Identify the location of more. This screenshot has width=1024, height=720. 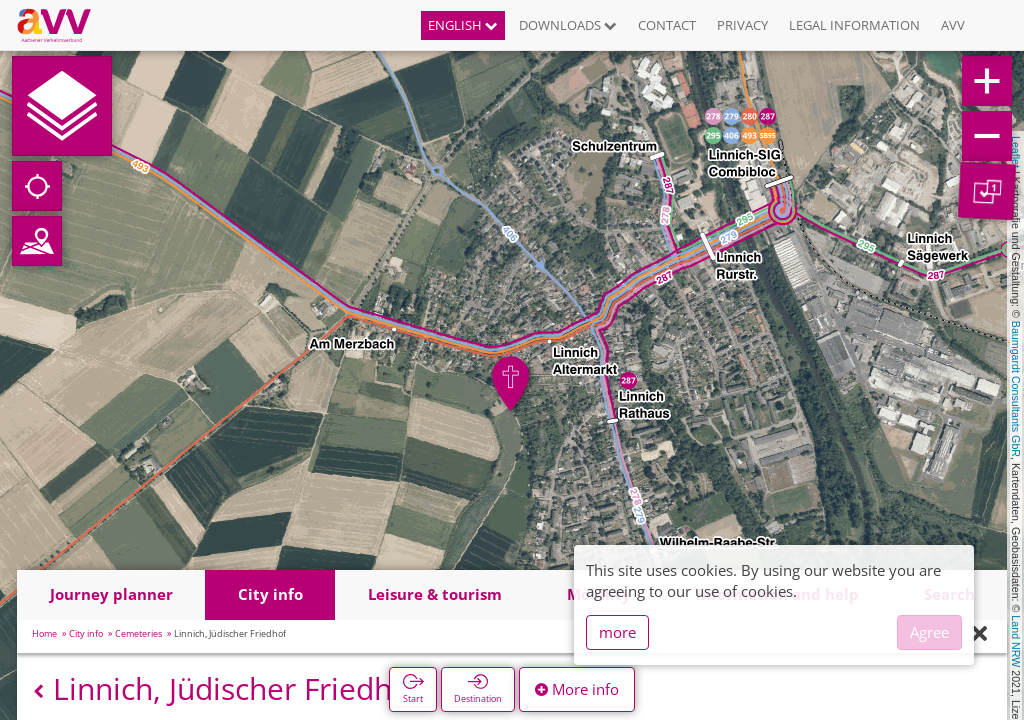
(617, 632).